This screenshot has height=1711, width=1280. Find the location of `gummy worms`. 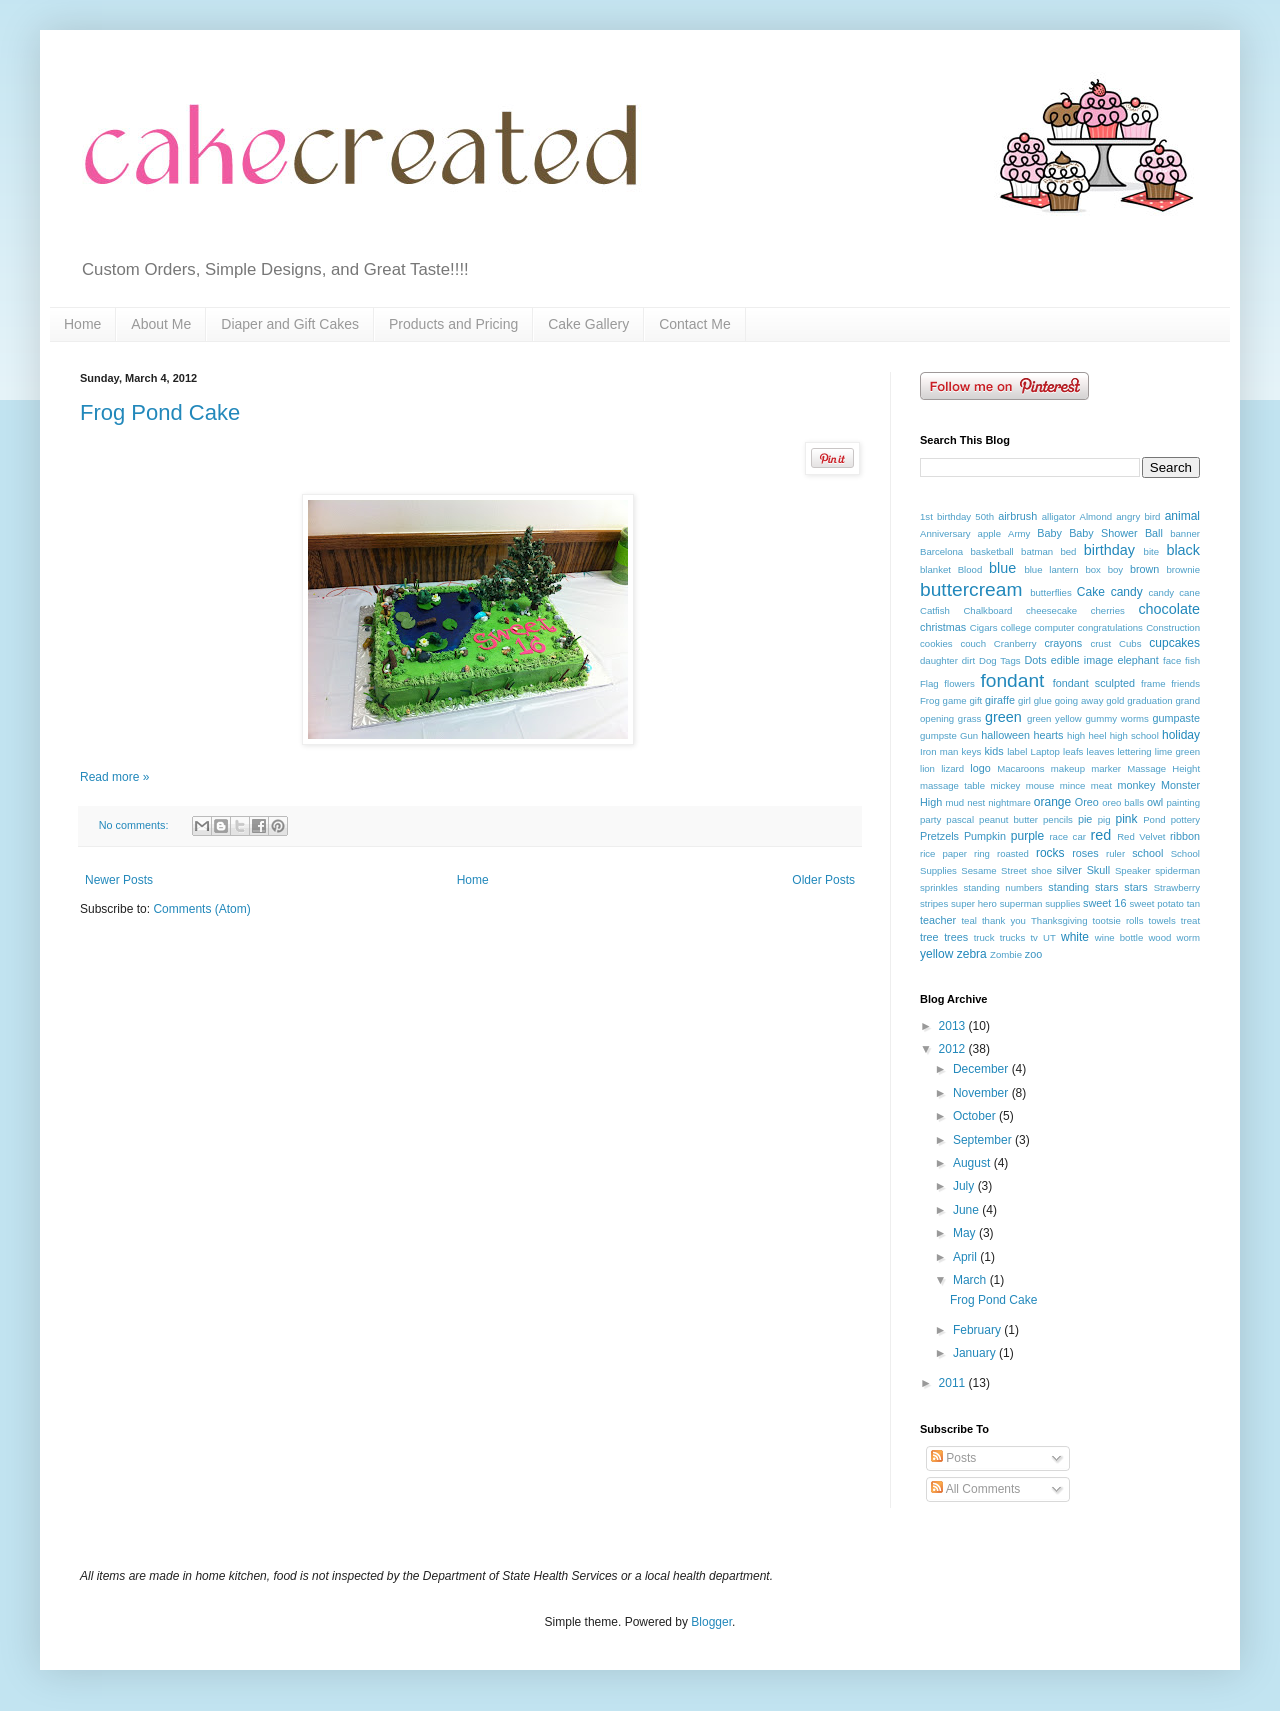

gummy worms is located at coordinates (1116, 718).